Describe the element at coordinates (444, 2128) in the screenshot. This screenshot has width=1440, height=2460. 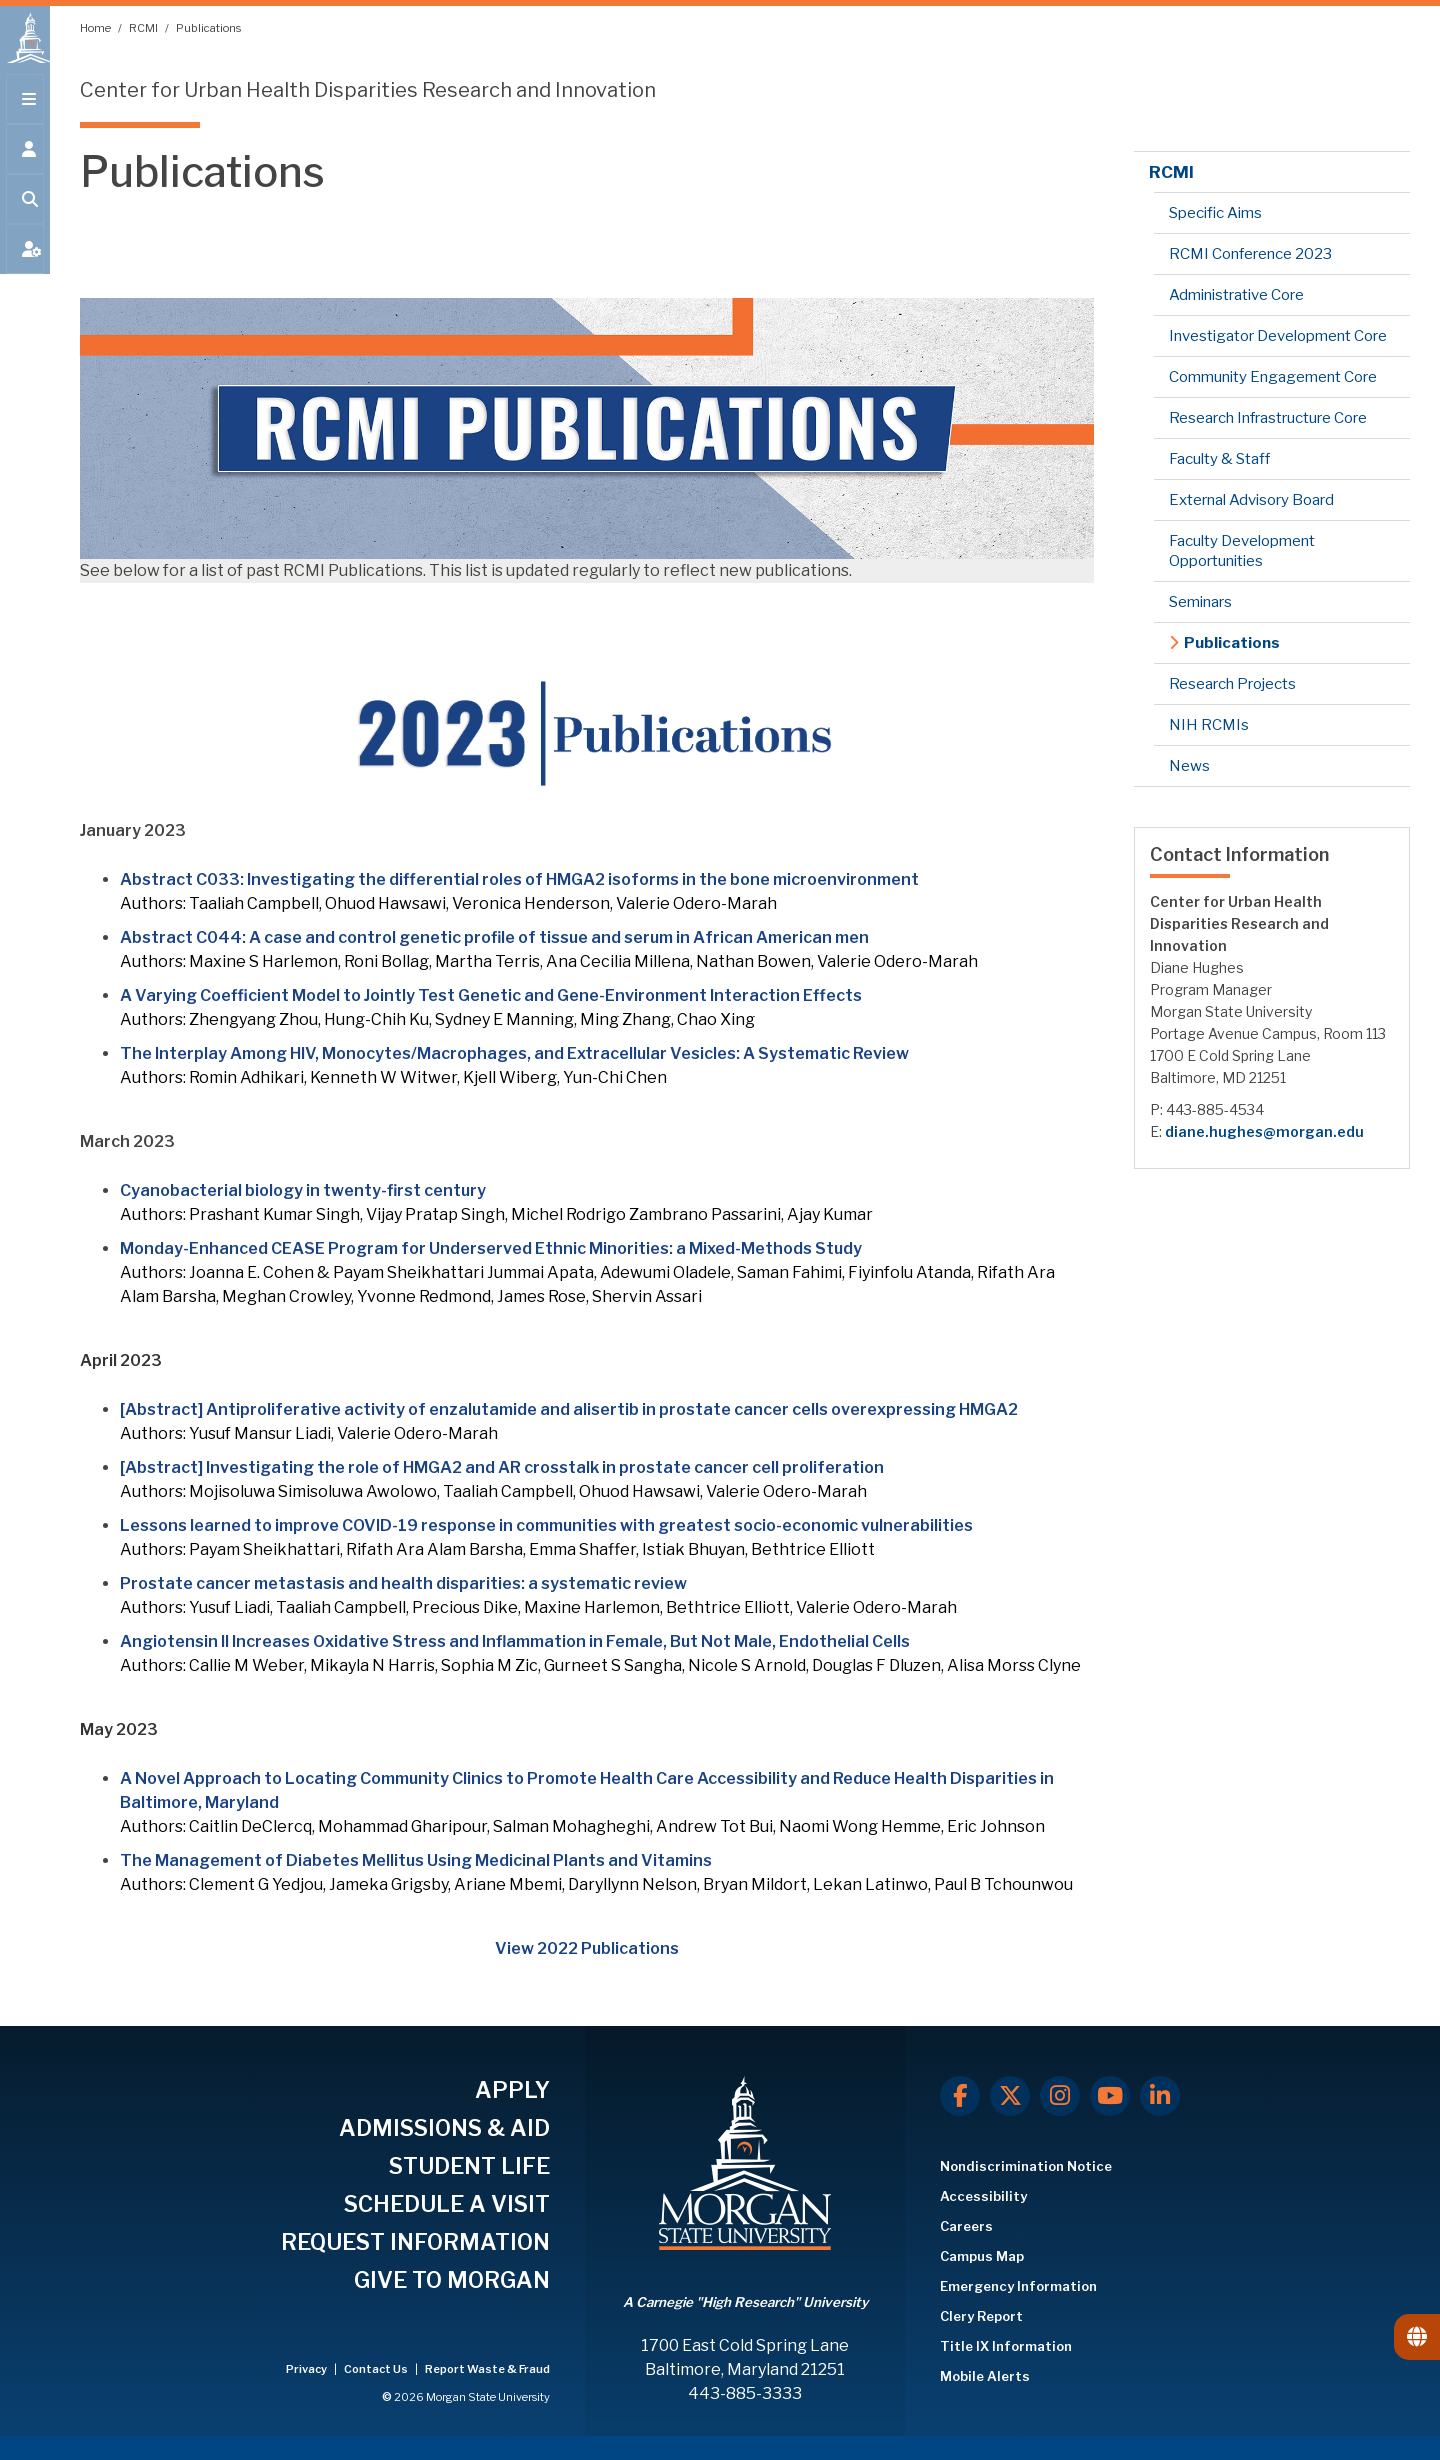
I see `ADMISSIONS & AID` at that location.